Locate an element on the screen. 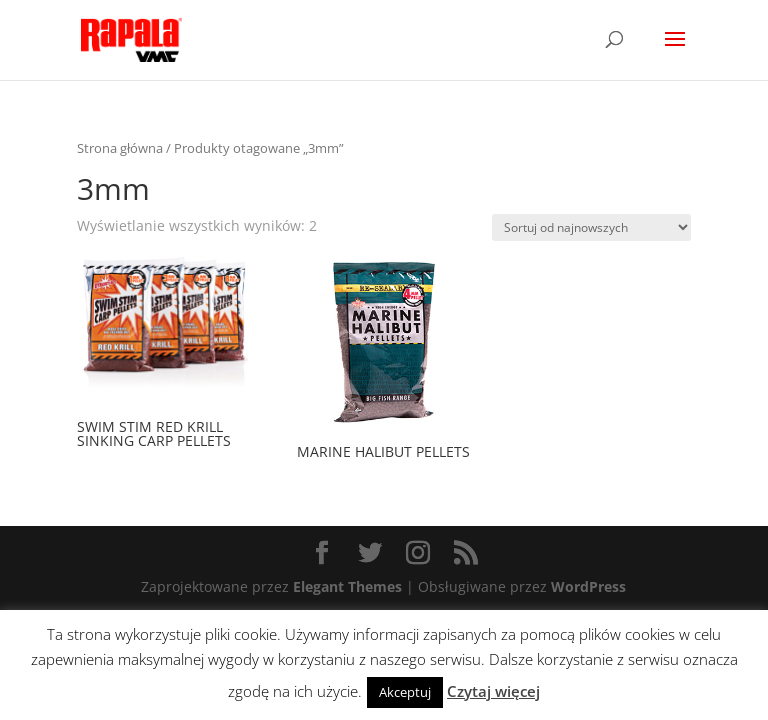  Akceptuj [button] is located at coordinates (405, 692).